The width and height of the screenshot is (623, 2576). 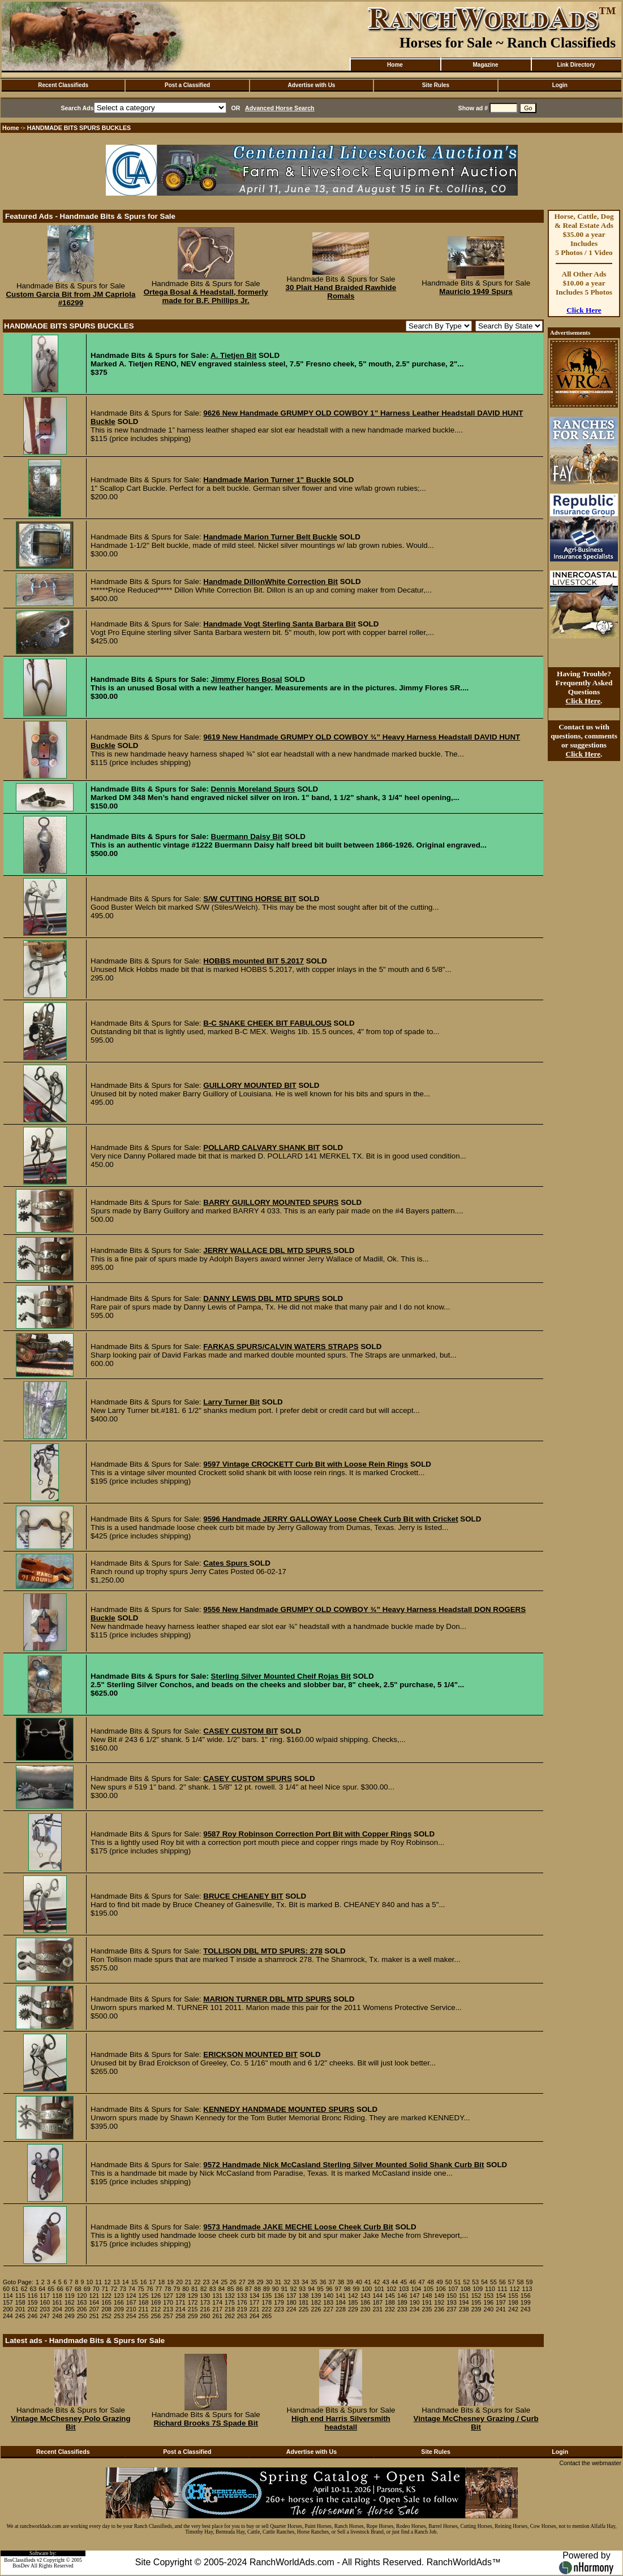 What do you see at coordinates (341, 2295) in the screenshot?
I see `141` at bounding box center [341, 2295].